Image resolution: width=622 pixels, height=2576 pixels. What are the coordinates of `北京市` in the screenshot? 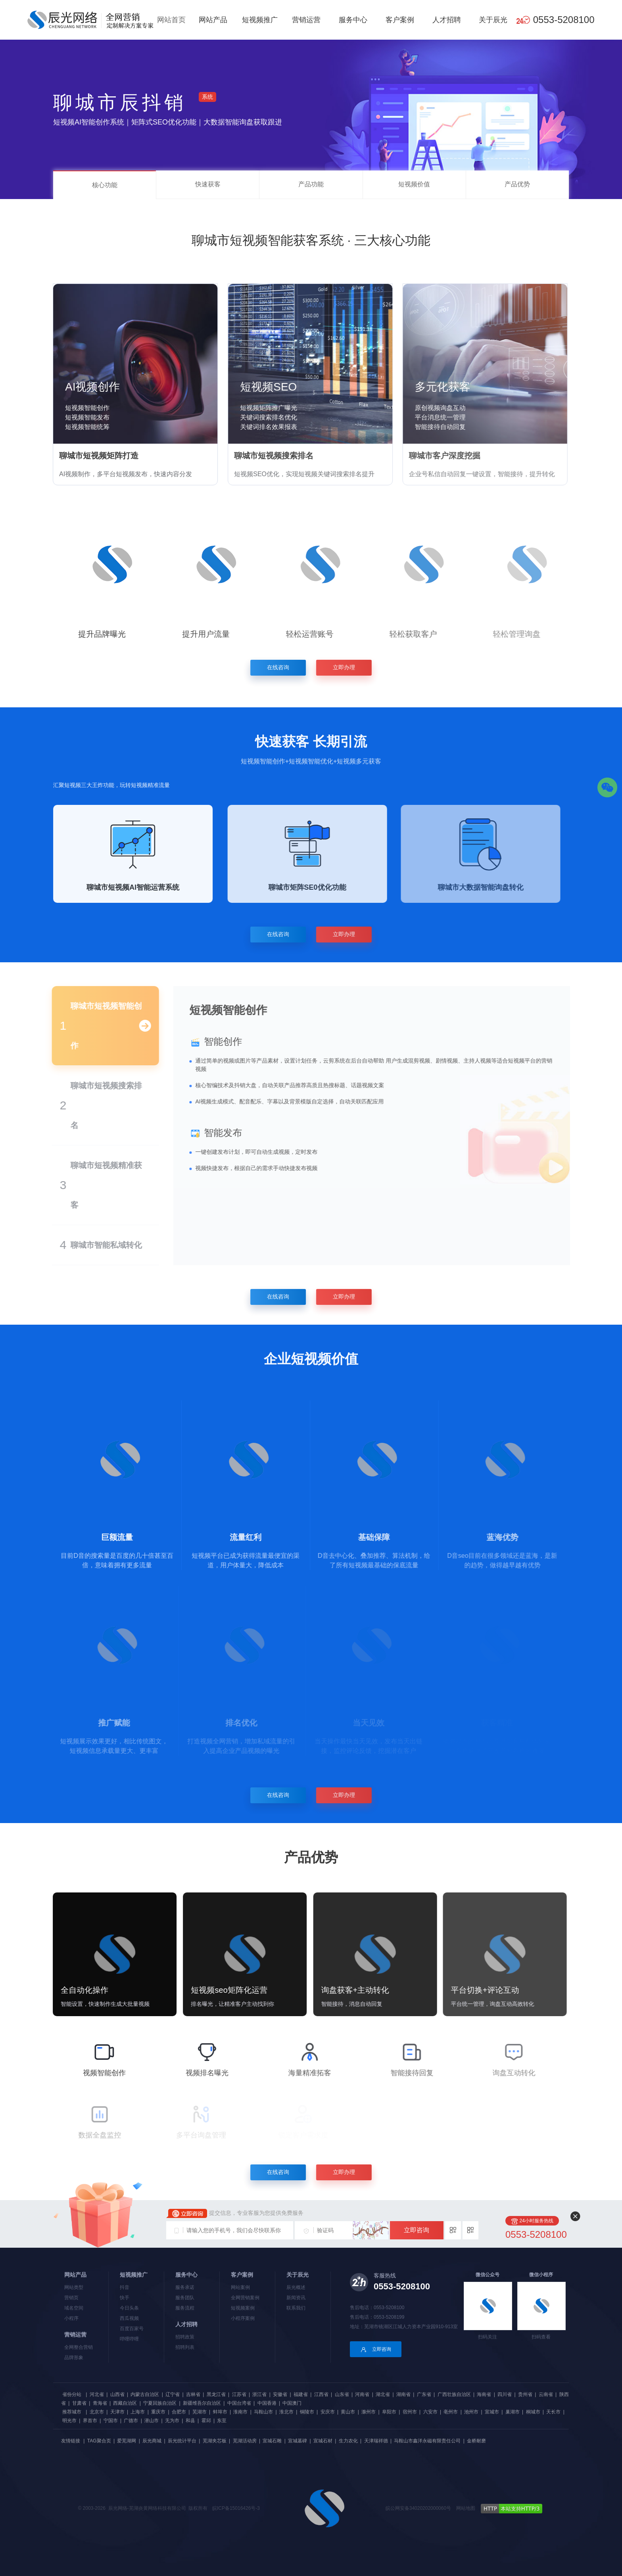 It's located at (97, 2412).